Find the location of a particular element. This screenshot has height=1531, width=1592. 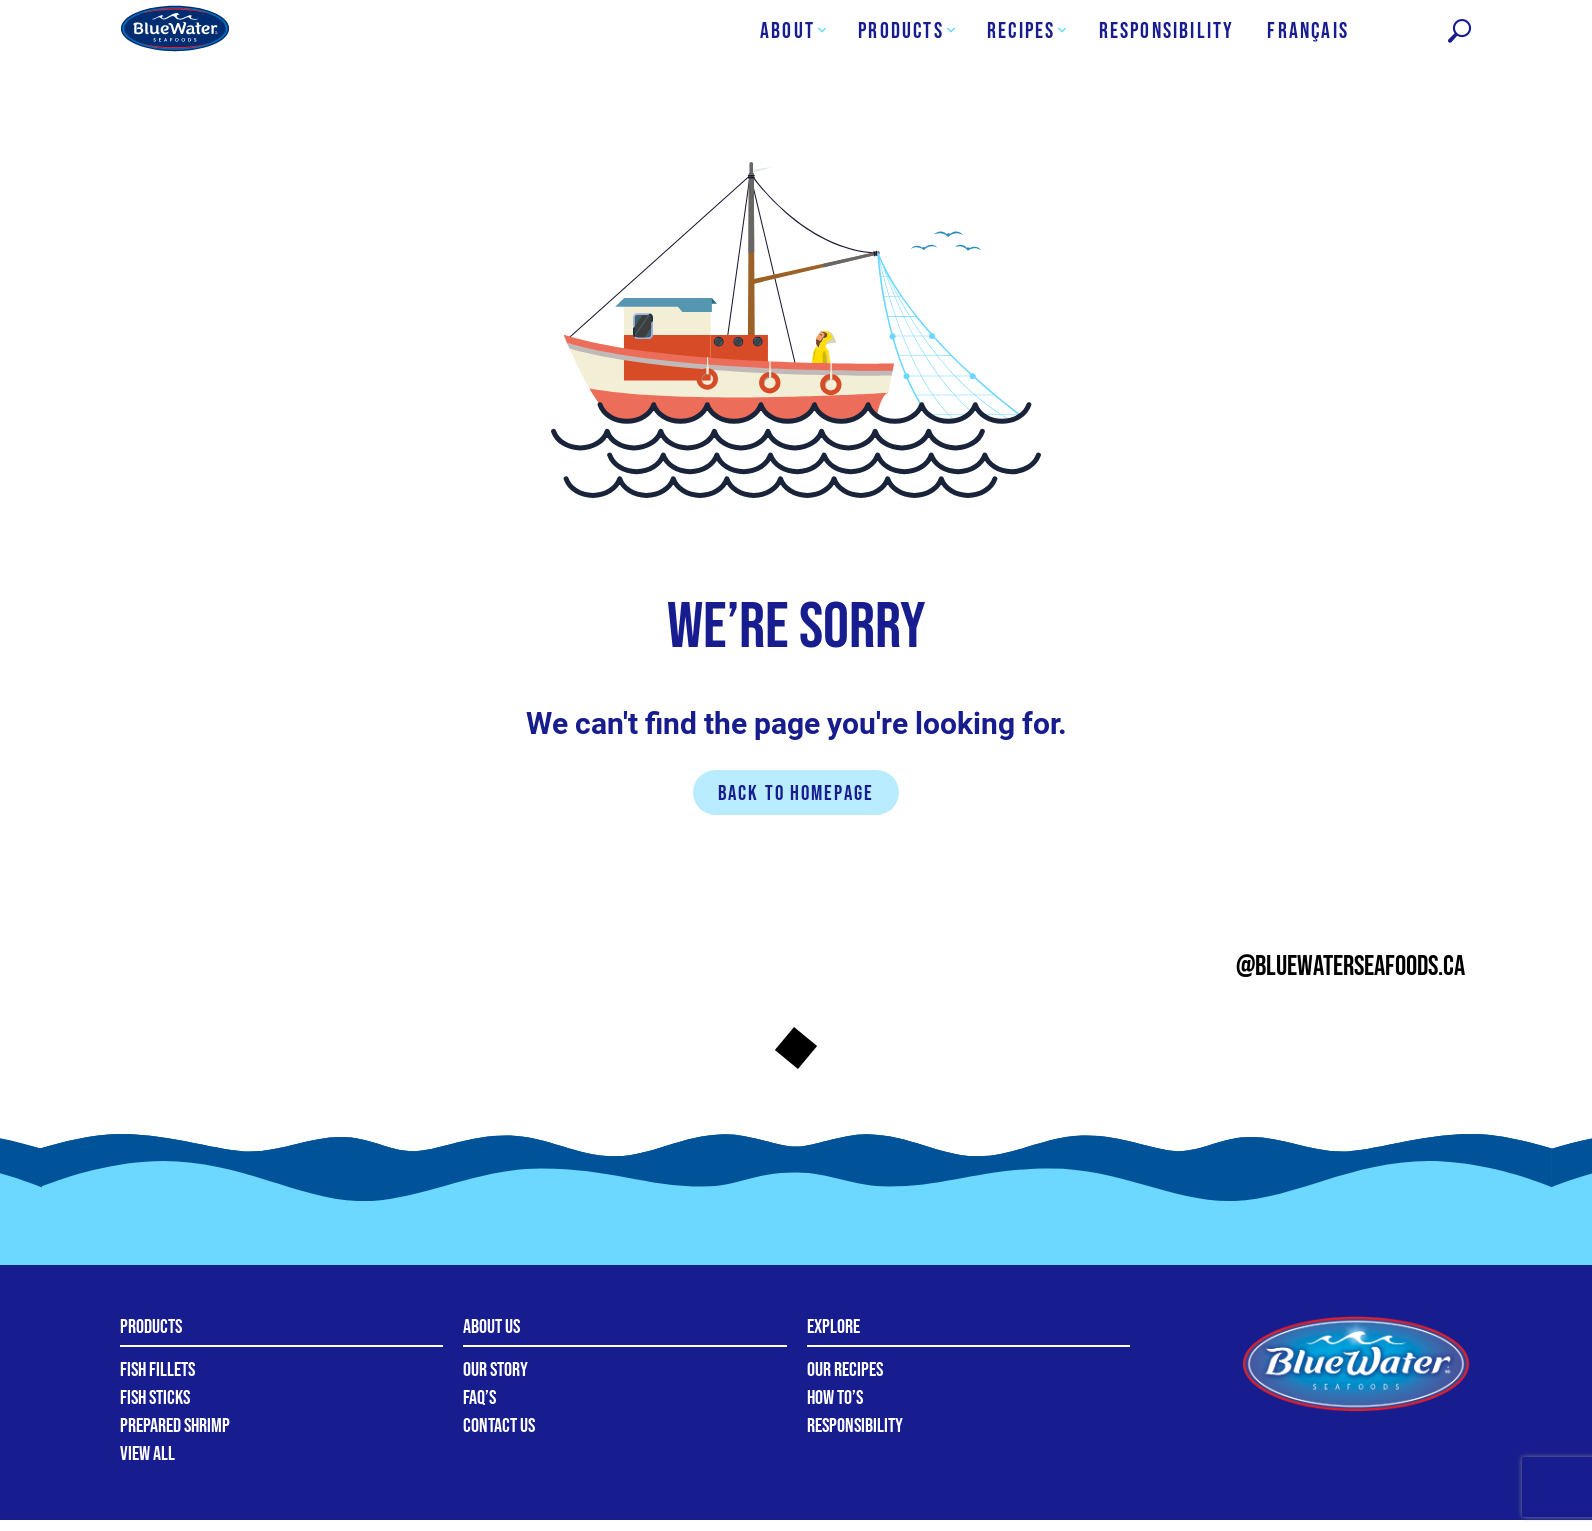

How To’s is located at coordinates (835, 1398).